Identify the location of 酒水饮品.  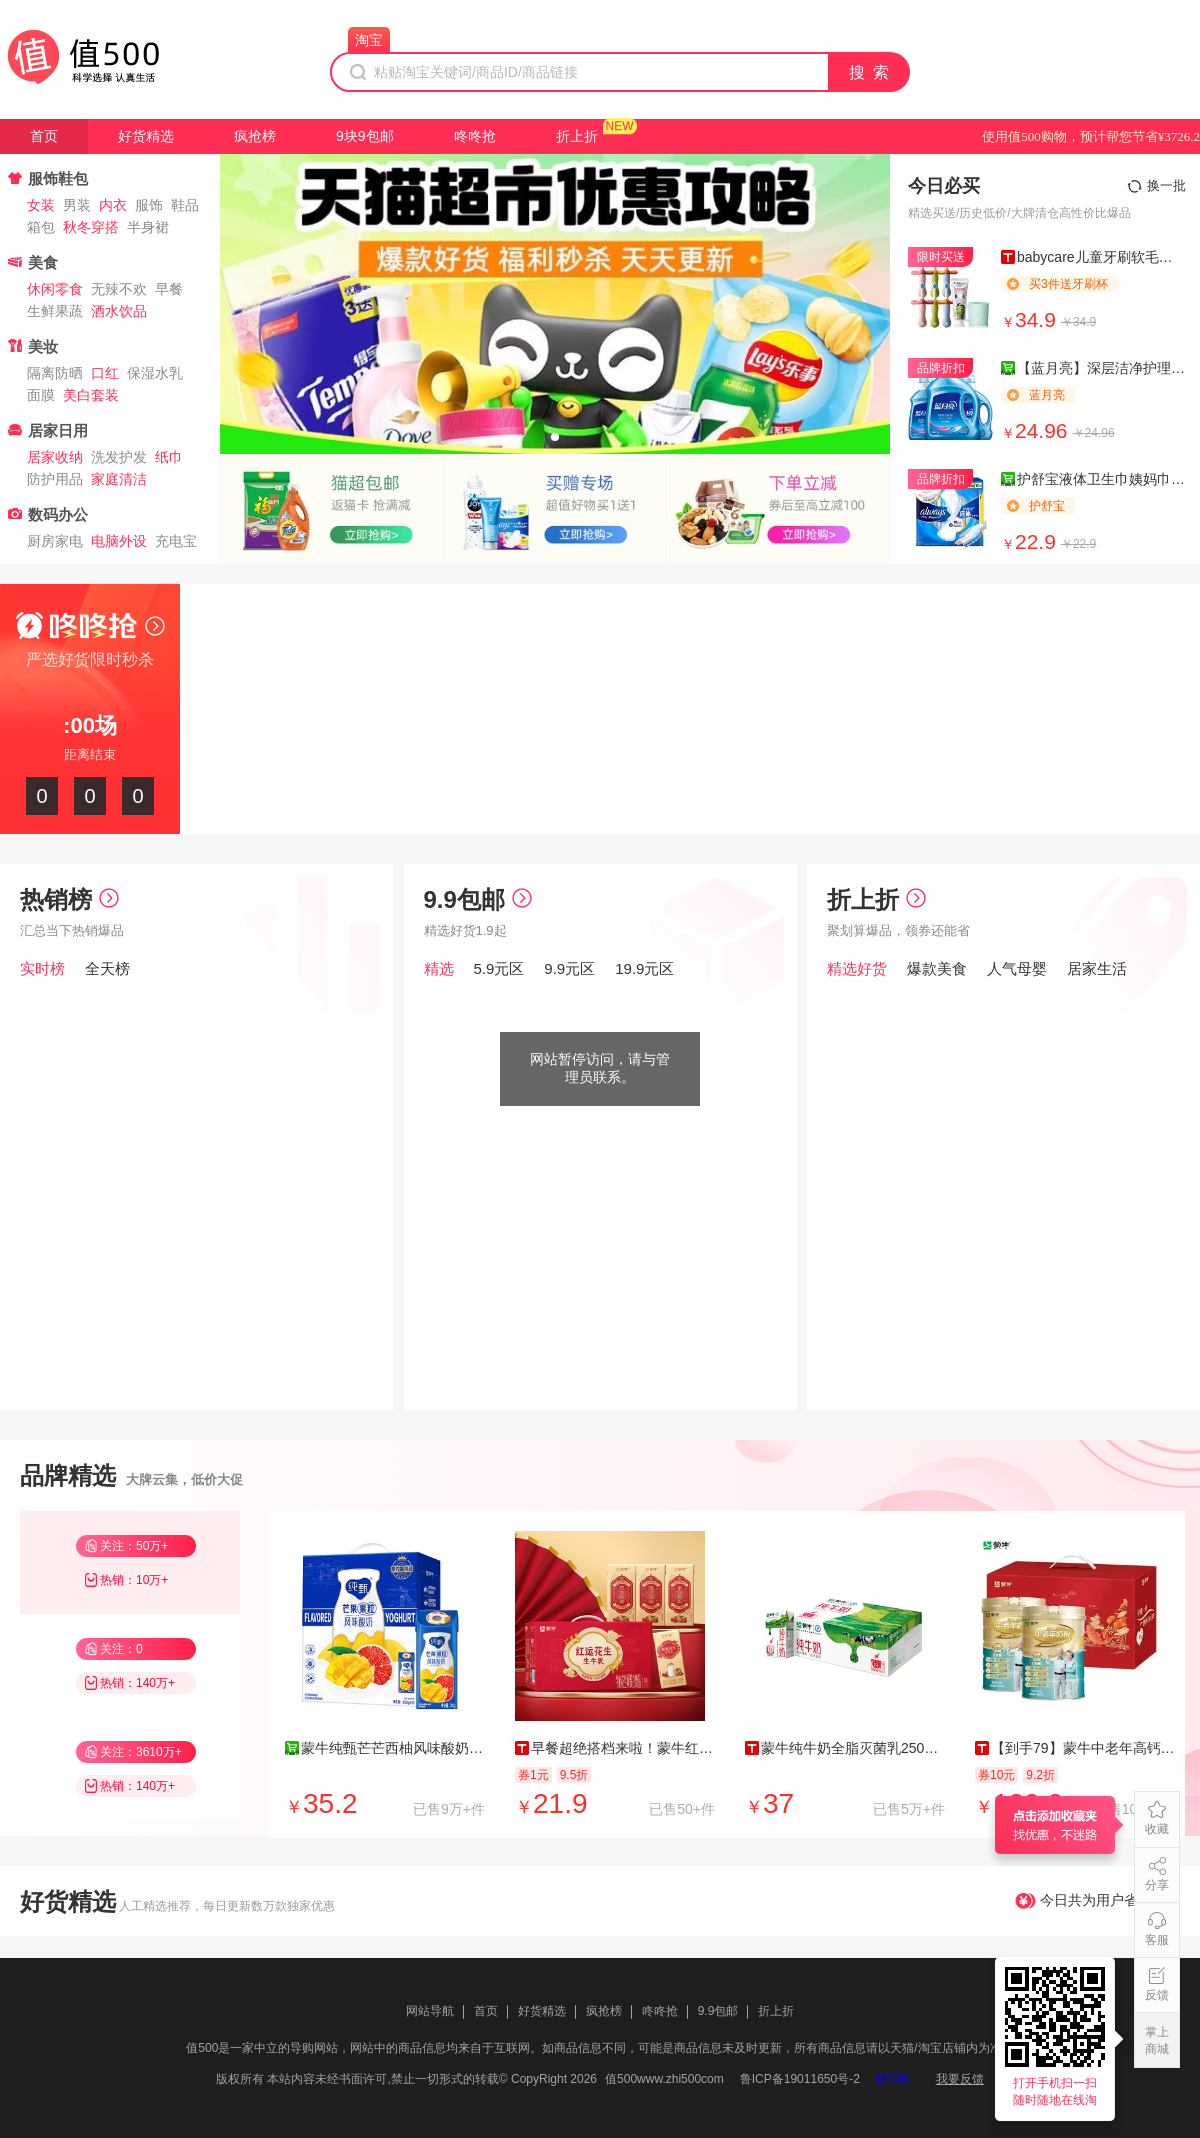
(119, 311).